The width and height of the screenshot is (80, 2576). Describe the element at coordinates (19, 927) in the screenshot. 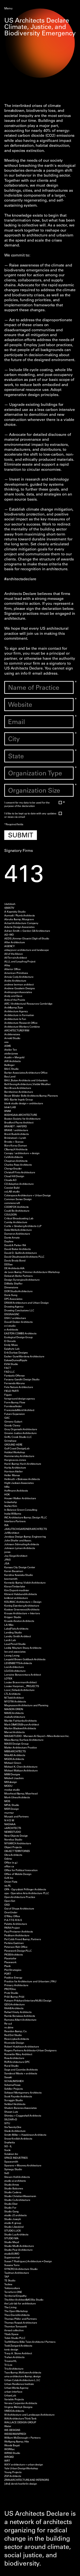

I see `Adams Design Associates` at that location.